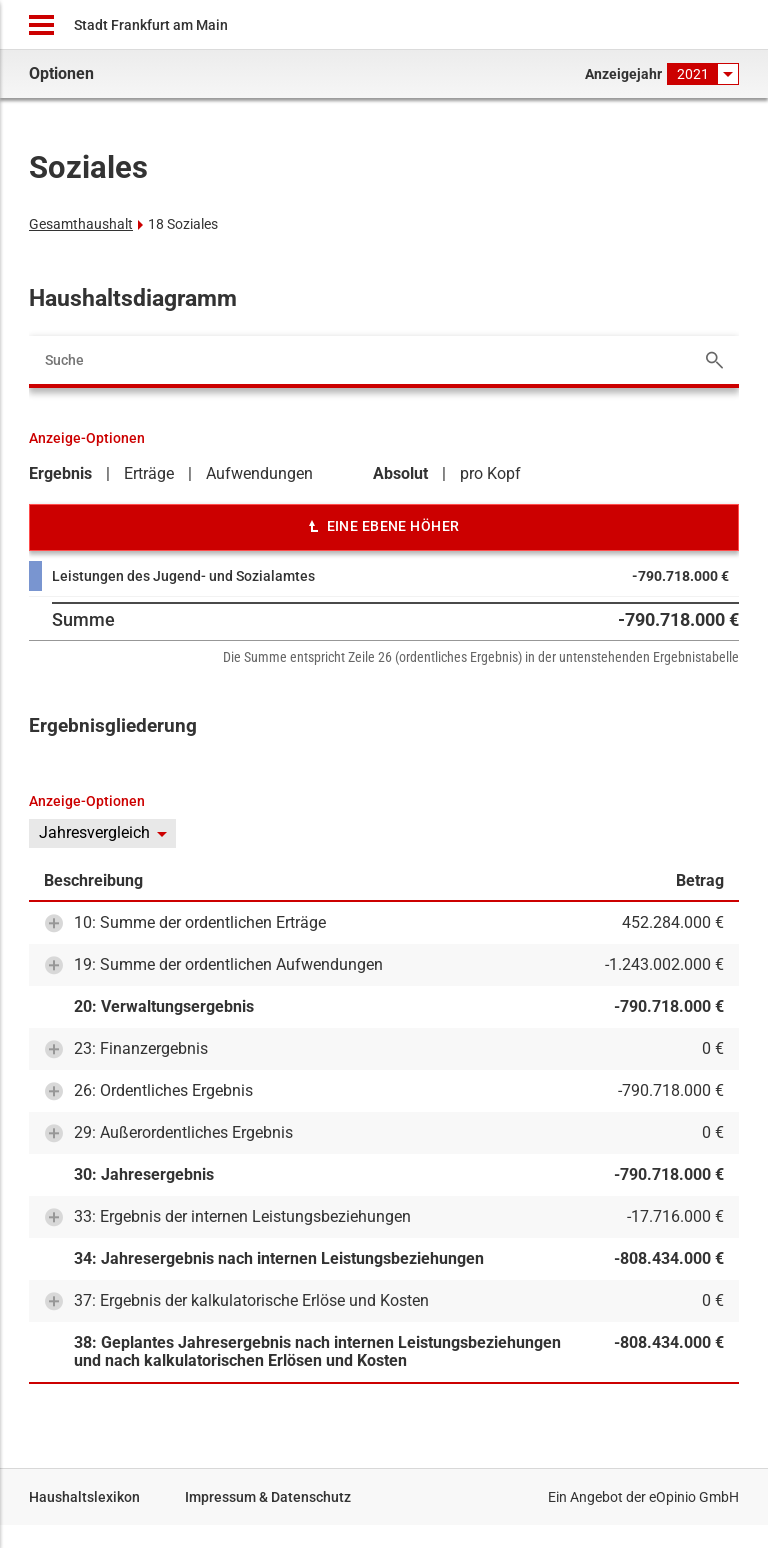  What do you see at coordinates (149, 473) in the screenshot?
I see `Erträge` at bounding box center [149, 473].